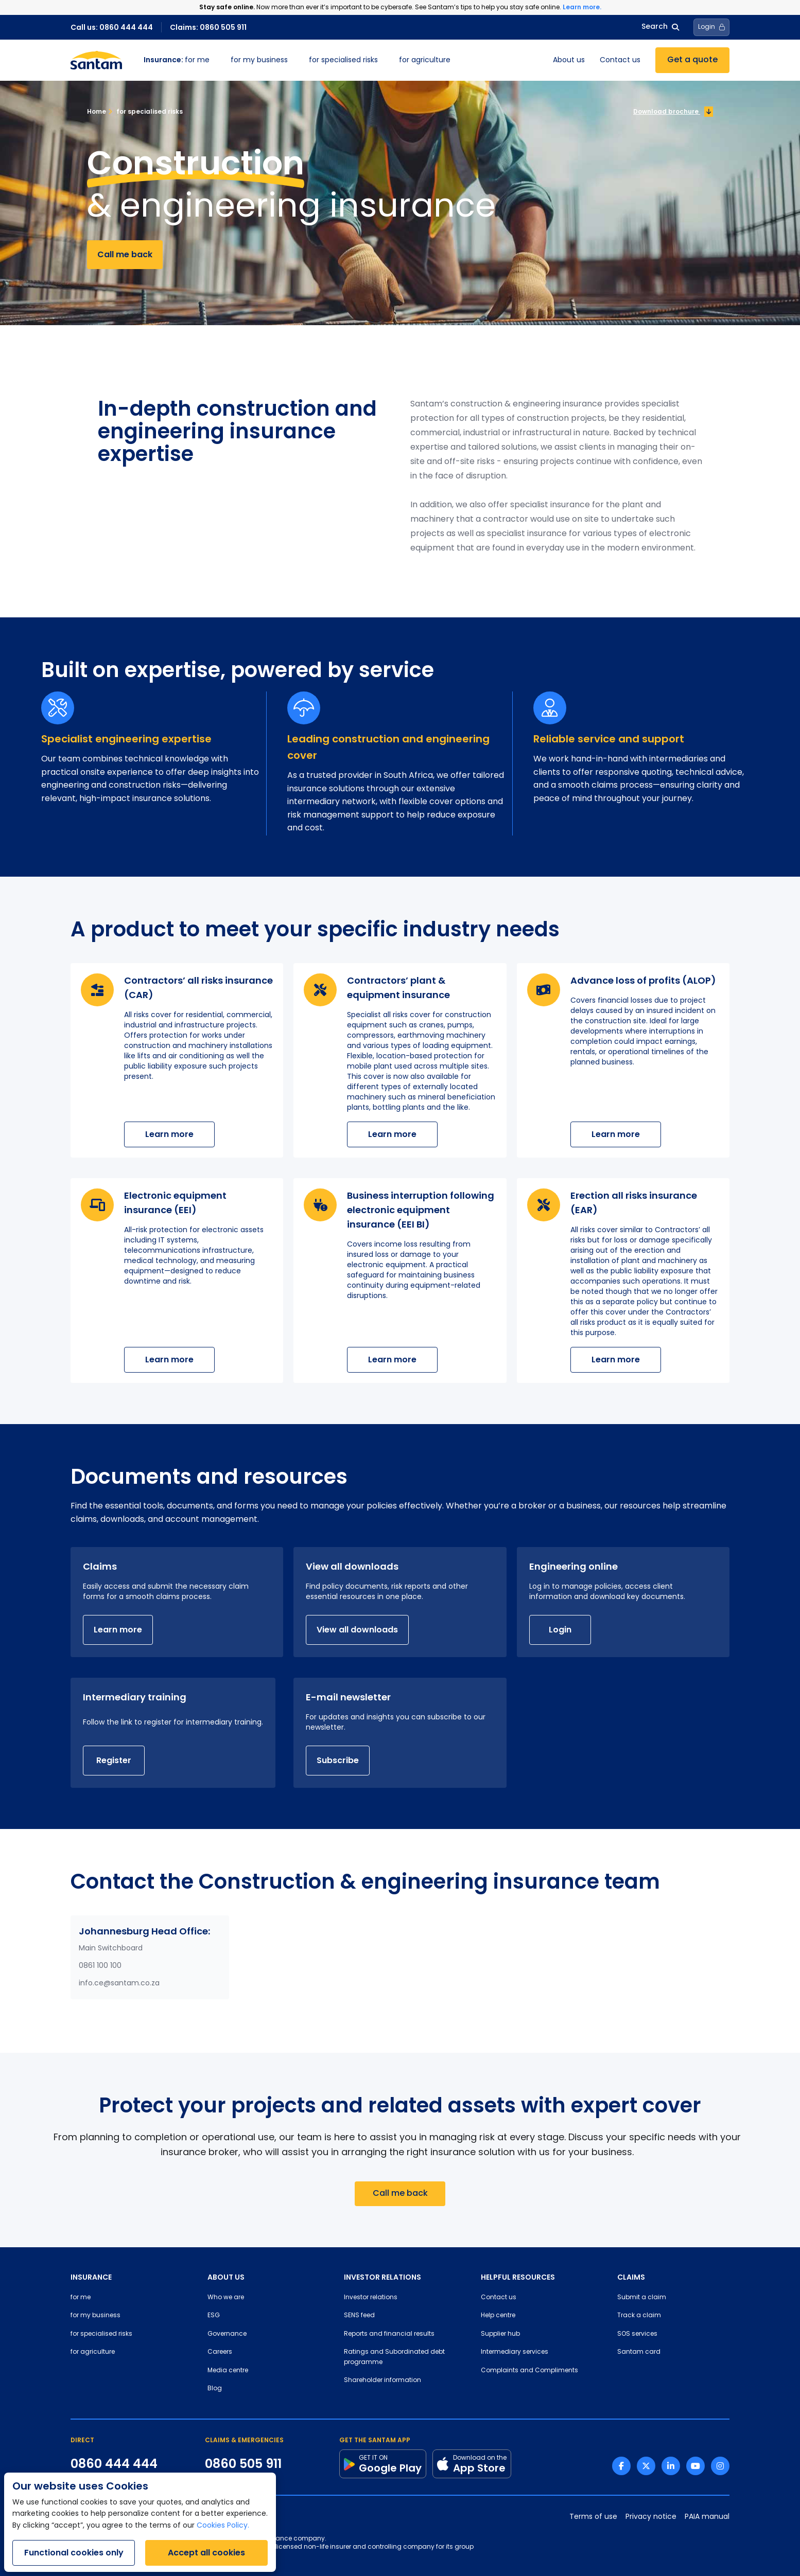  What do you see at coordinates (382, 2380) in the screenshot?
I see `Shareholder information` at bounding box center [382, 2380].